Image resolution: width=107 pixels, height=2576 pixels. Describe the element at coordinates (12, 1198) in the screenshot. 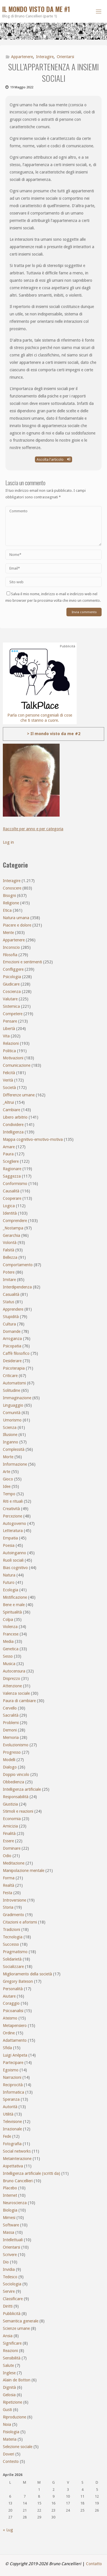

I see `Cooperare` at that location.